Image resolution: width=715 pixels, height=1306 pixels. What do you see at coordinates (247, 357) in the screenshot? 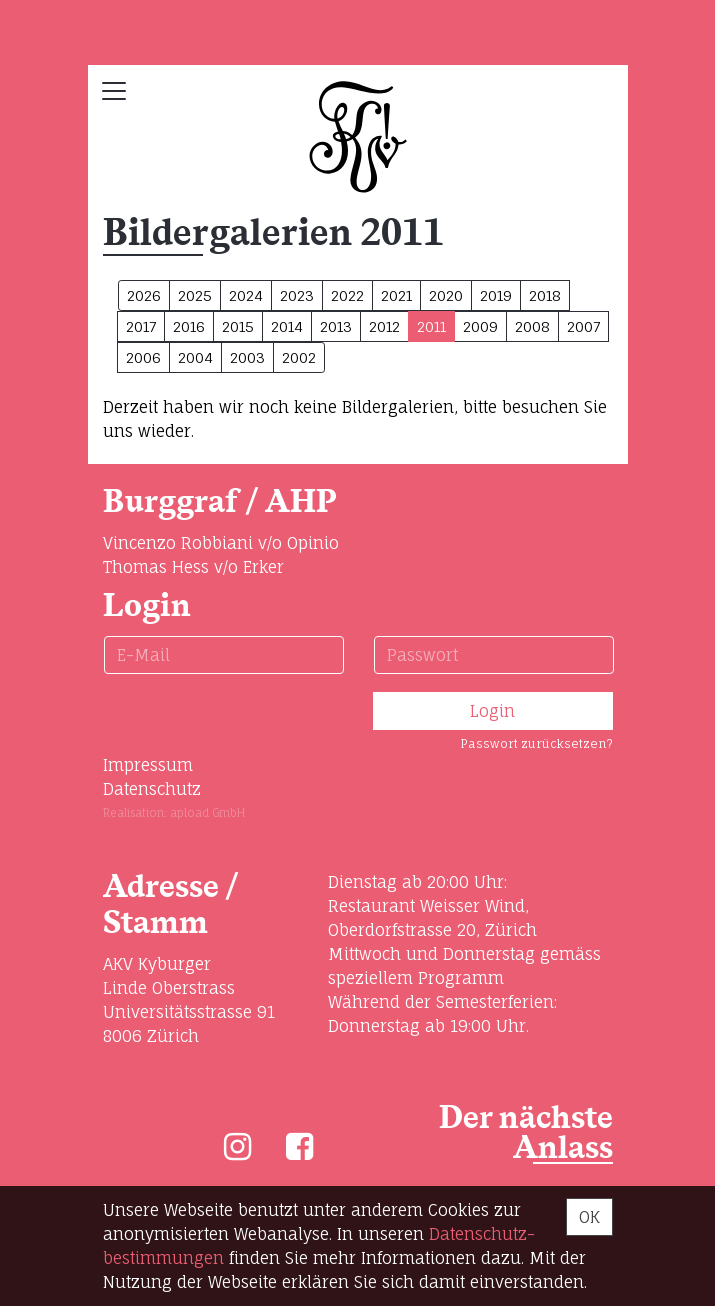
I see `2003` at bounding box center [247, 357].